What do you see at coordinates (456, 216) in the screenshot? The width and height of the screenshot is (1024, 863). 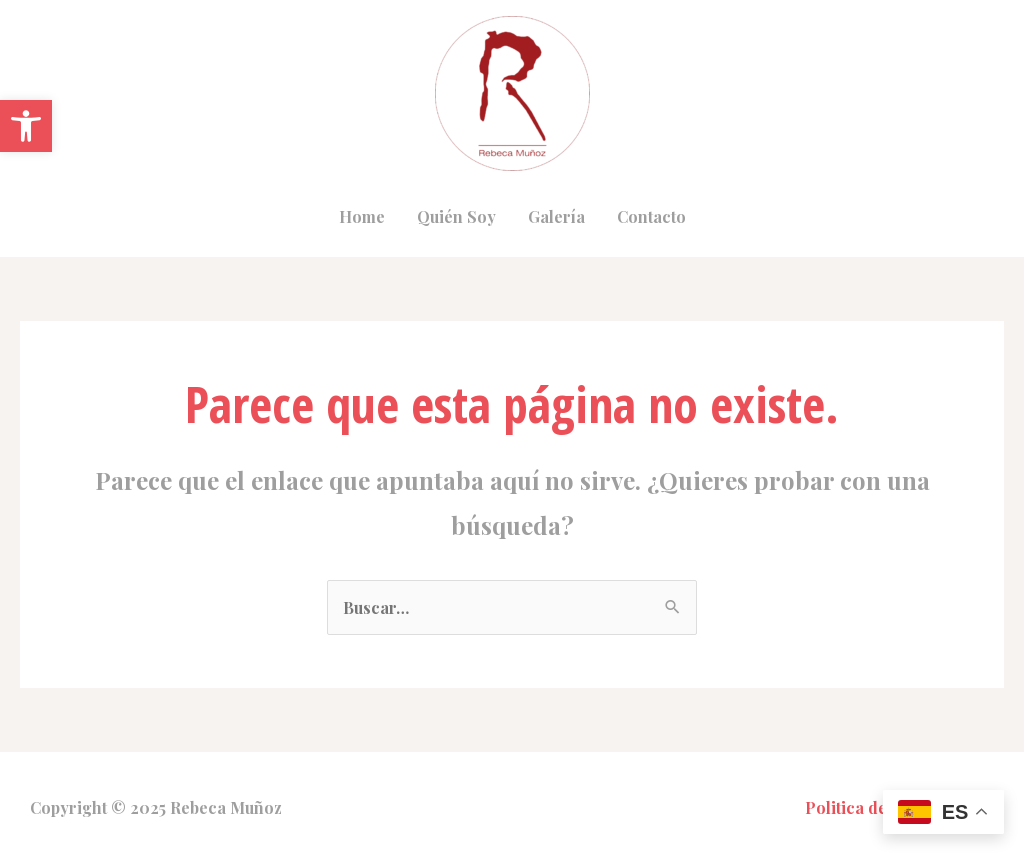 I see `Quién Soy` at bounding box center [456, 216].